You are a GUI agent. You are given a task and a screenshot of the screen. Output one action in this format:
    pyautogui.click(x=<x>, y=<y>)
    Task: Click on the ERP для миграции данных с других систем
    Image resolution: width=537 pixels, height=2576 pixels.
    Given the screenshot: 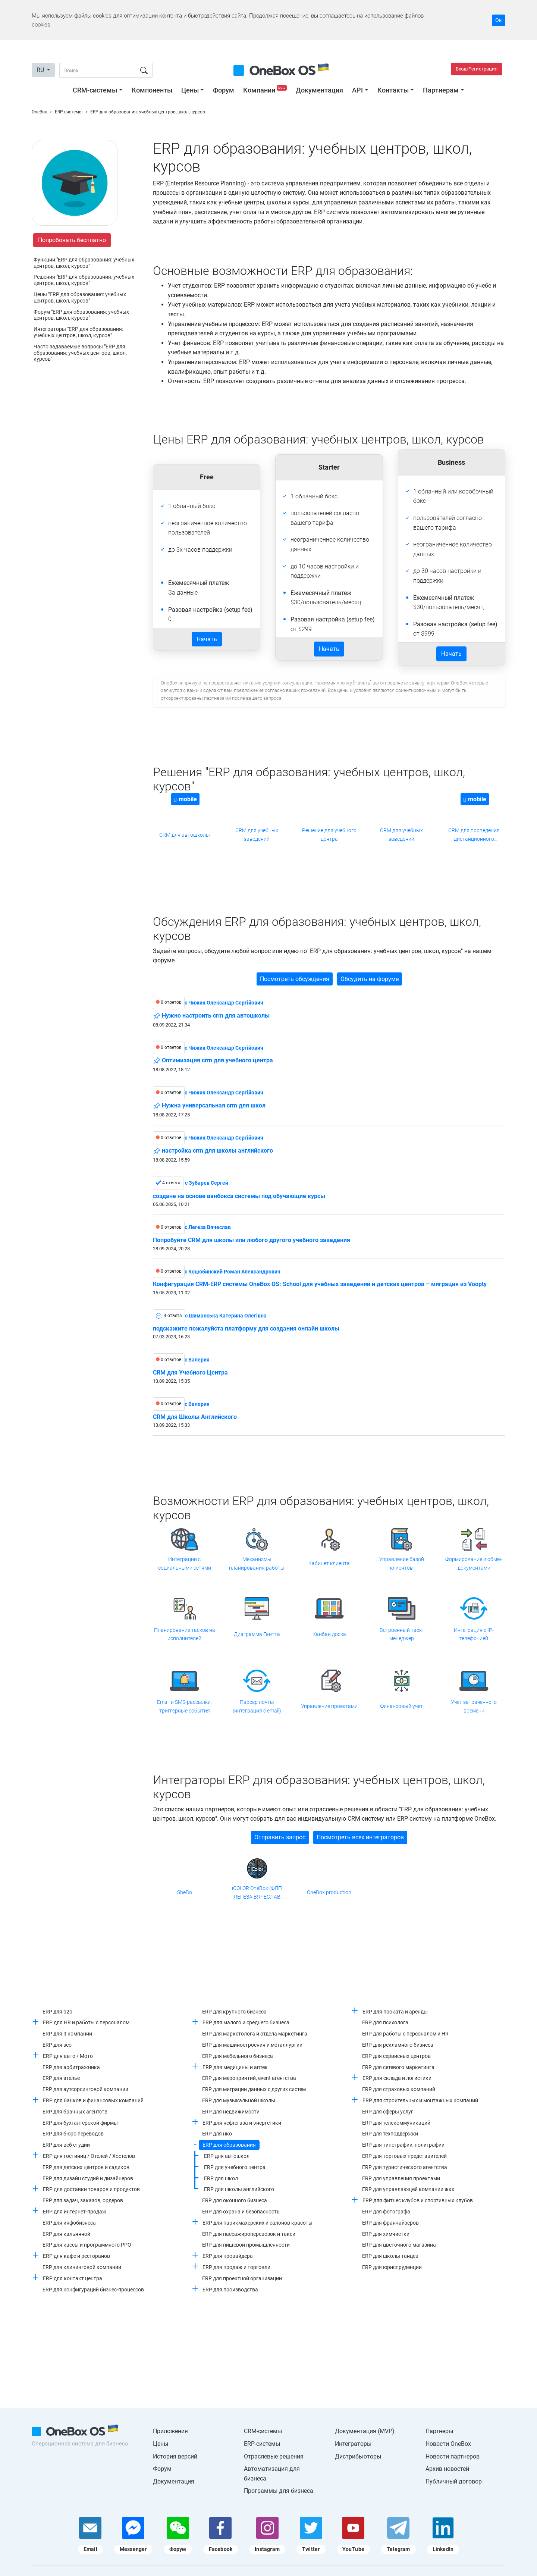 What is the action you would take?
    pyautogui.click(x=254, y=2089)
    